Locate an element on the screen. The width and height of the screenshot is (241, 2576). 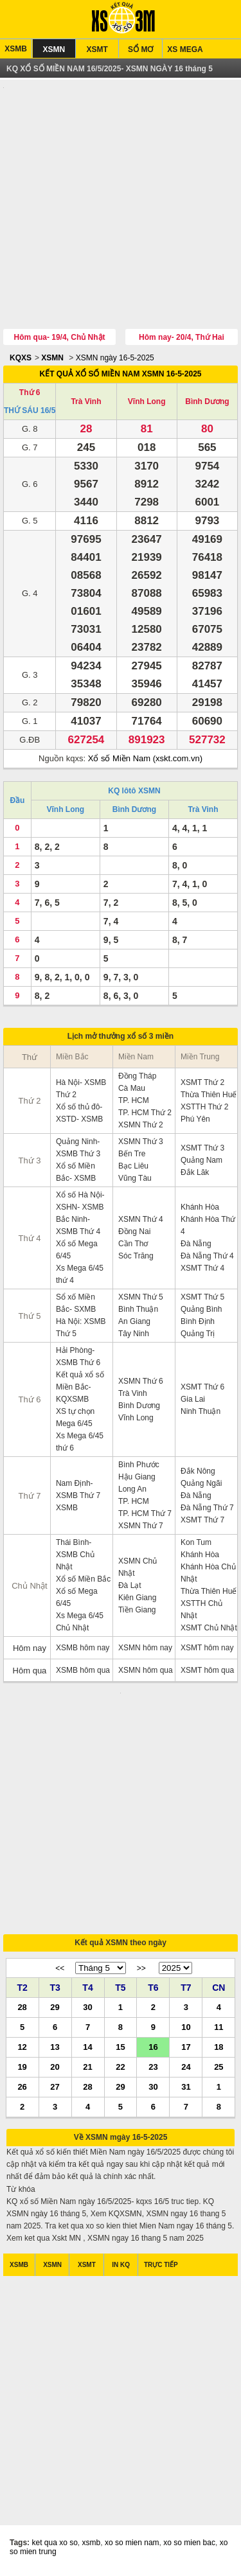
XS MEGA is located at coordinates (184, 49).